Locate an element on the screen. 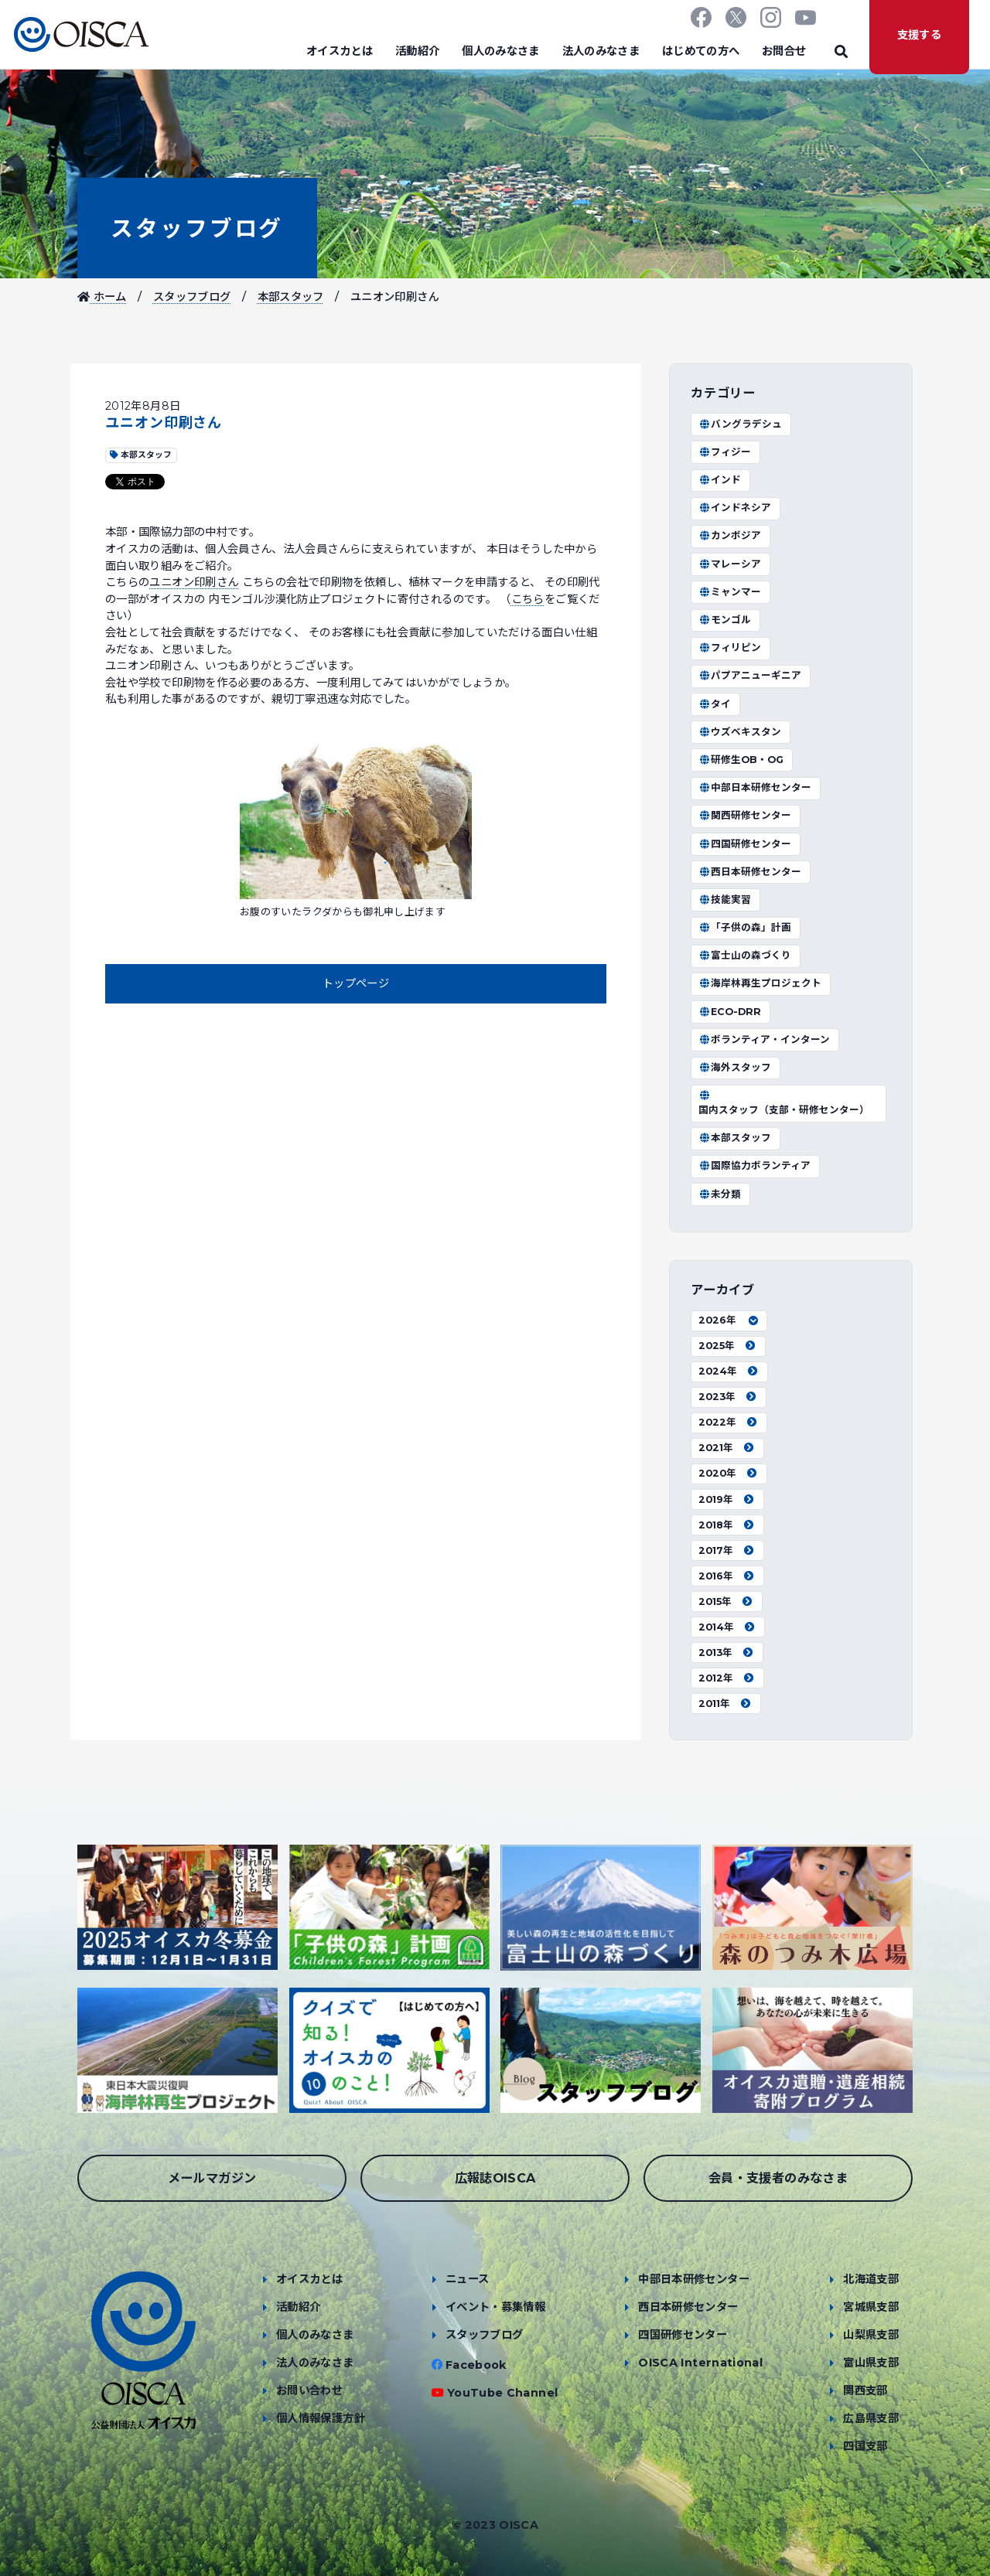  オイスカとは is located at coordinates (339, 51).